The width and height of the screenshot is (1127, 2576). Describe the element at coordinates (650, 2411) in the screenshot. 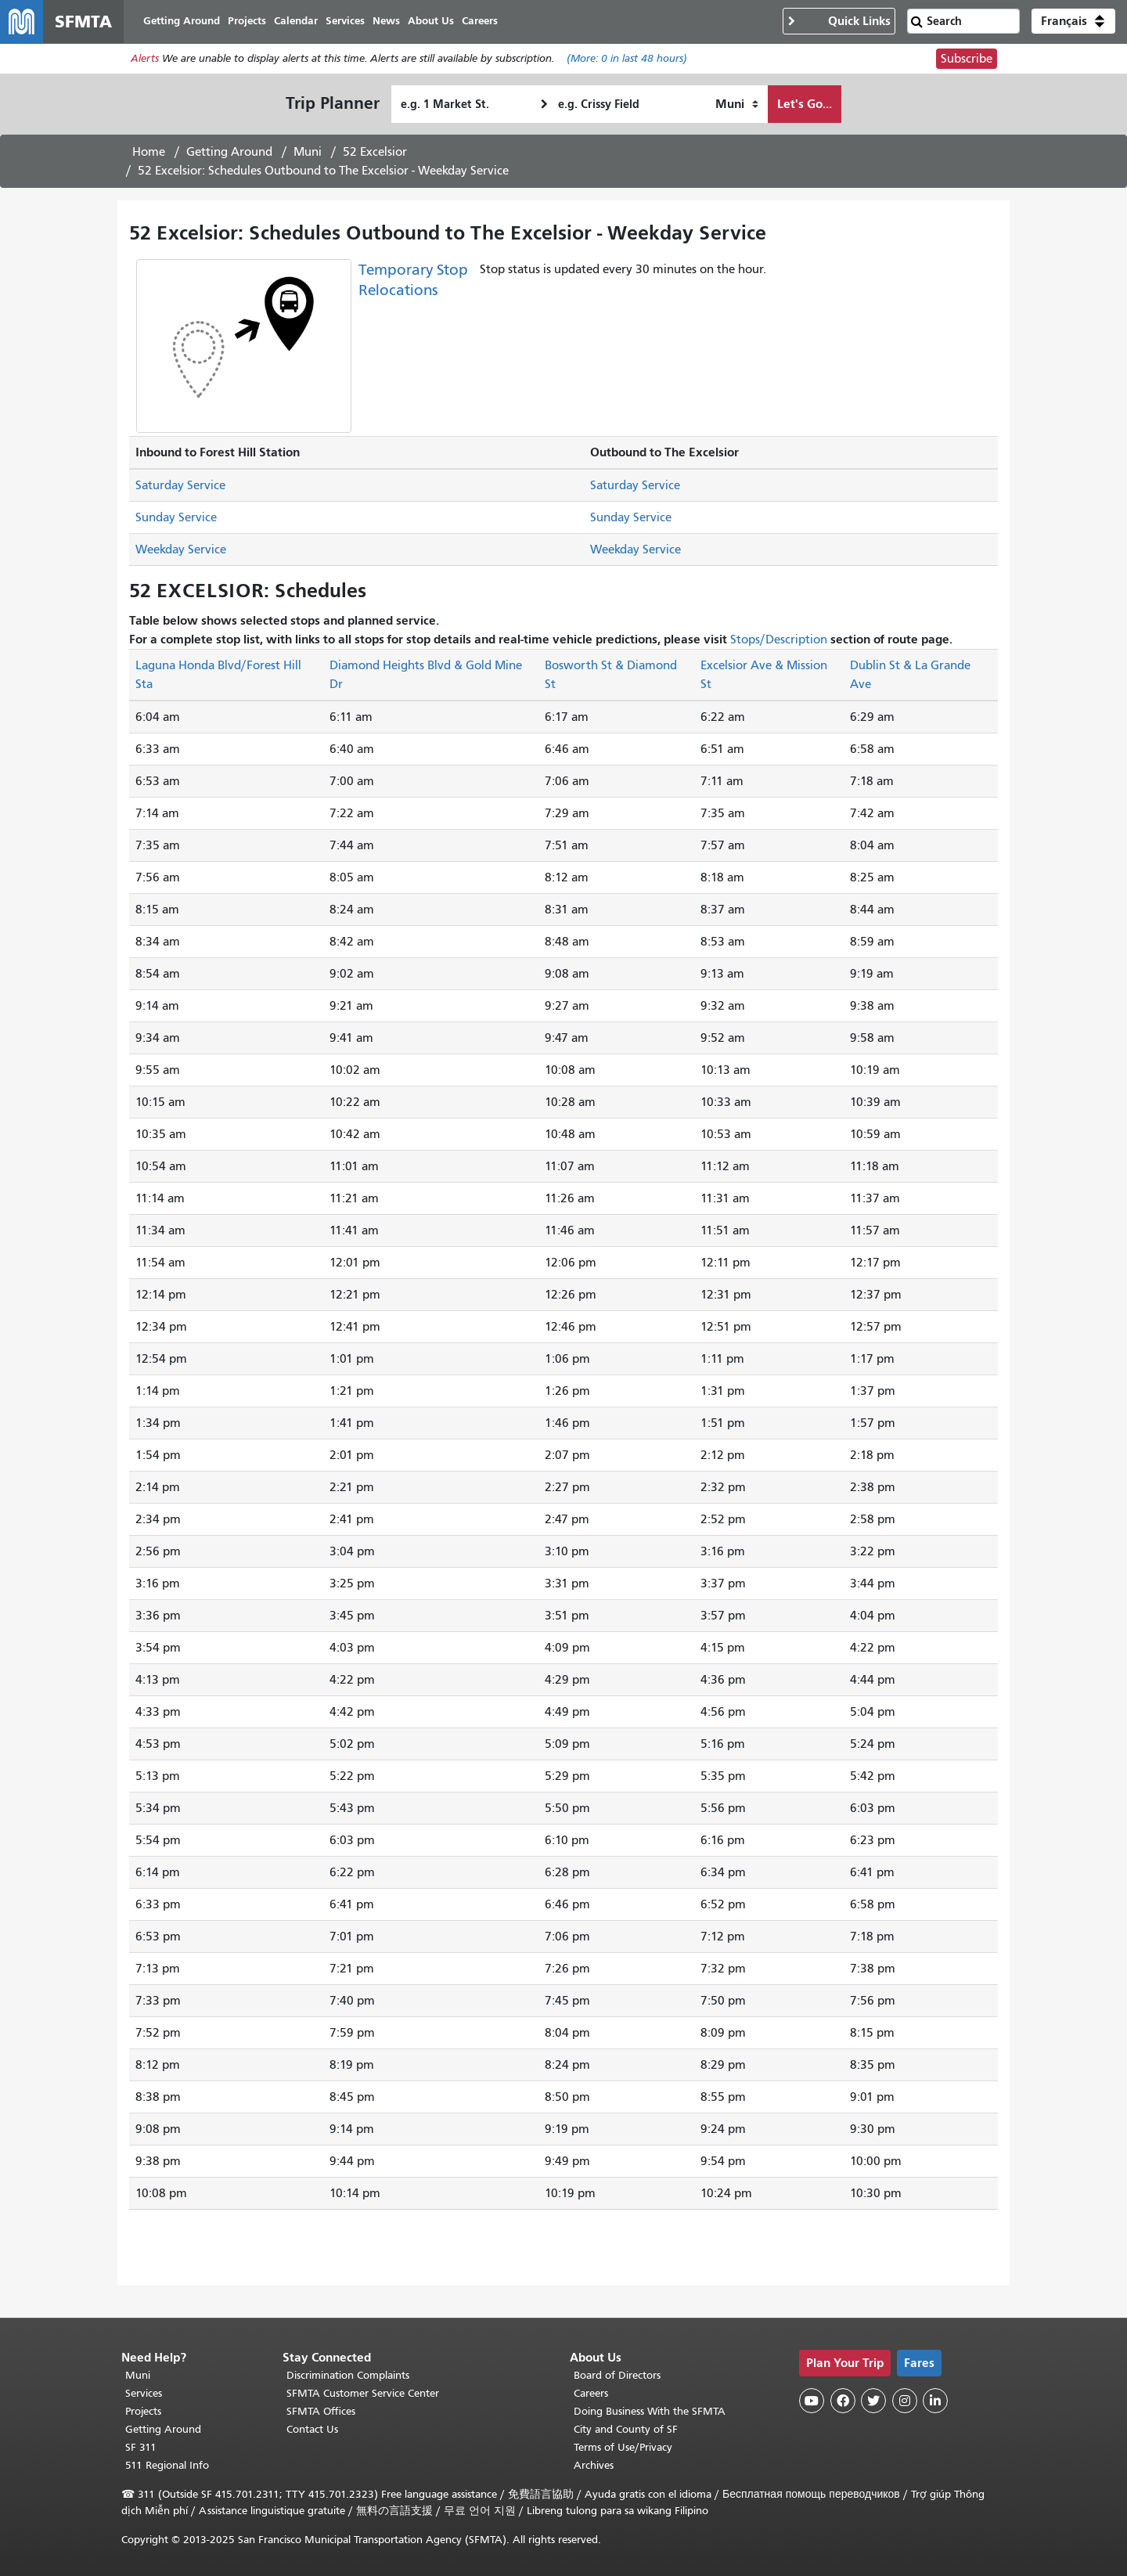

I see `Doing Business With the SFMTA` at that location.